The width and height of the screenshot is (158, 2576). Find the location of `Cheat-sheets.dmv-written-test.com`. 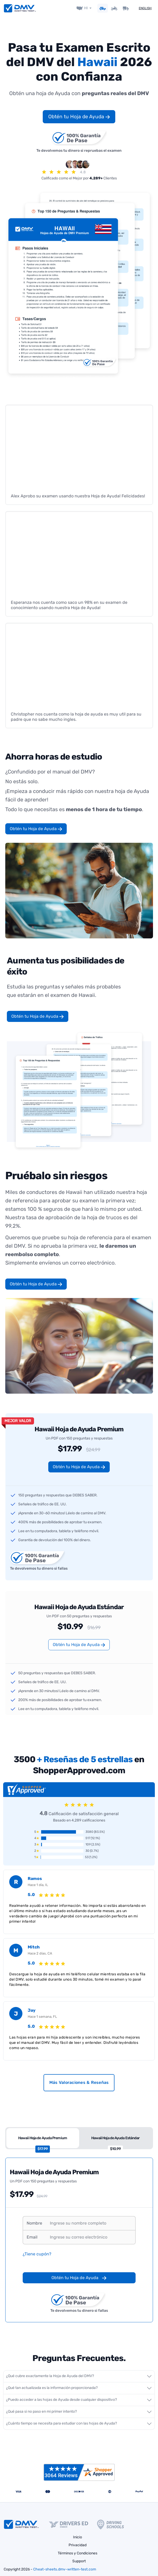

Cheat-sheets.dmv-written-test.com is located at coordinates (64, 2569).